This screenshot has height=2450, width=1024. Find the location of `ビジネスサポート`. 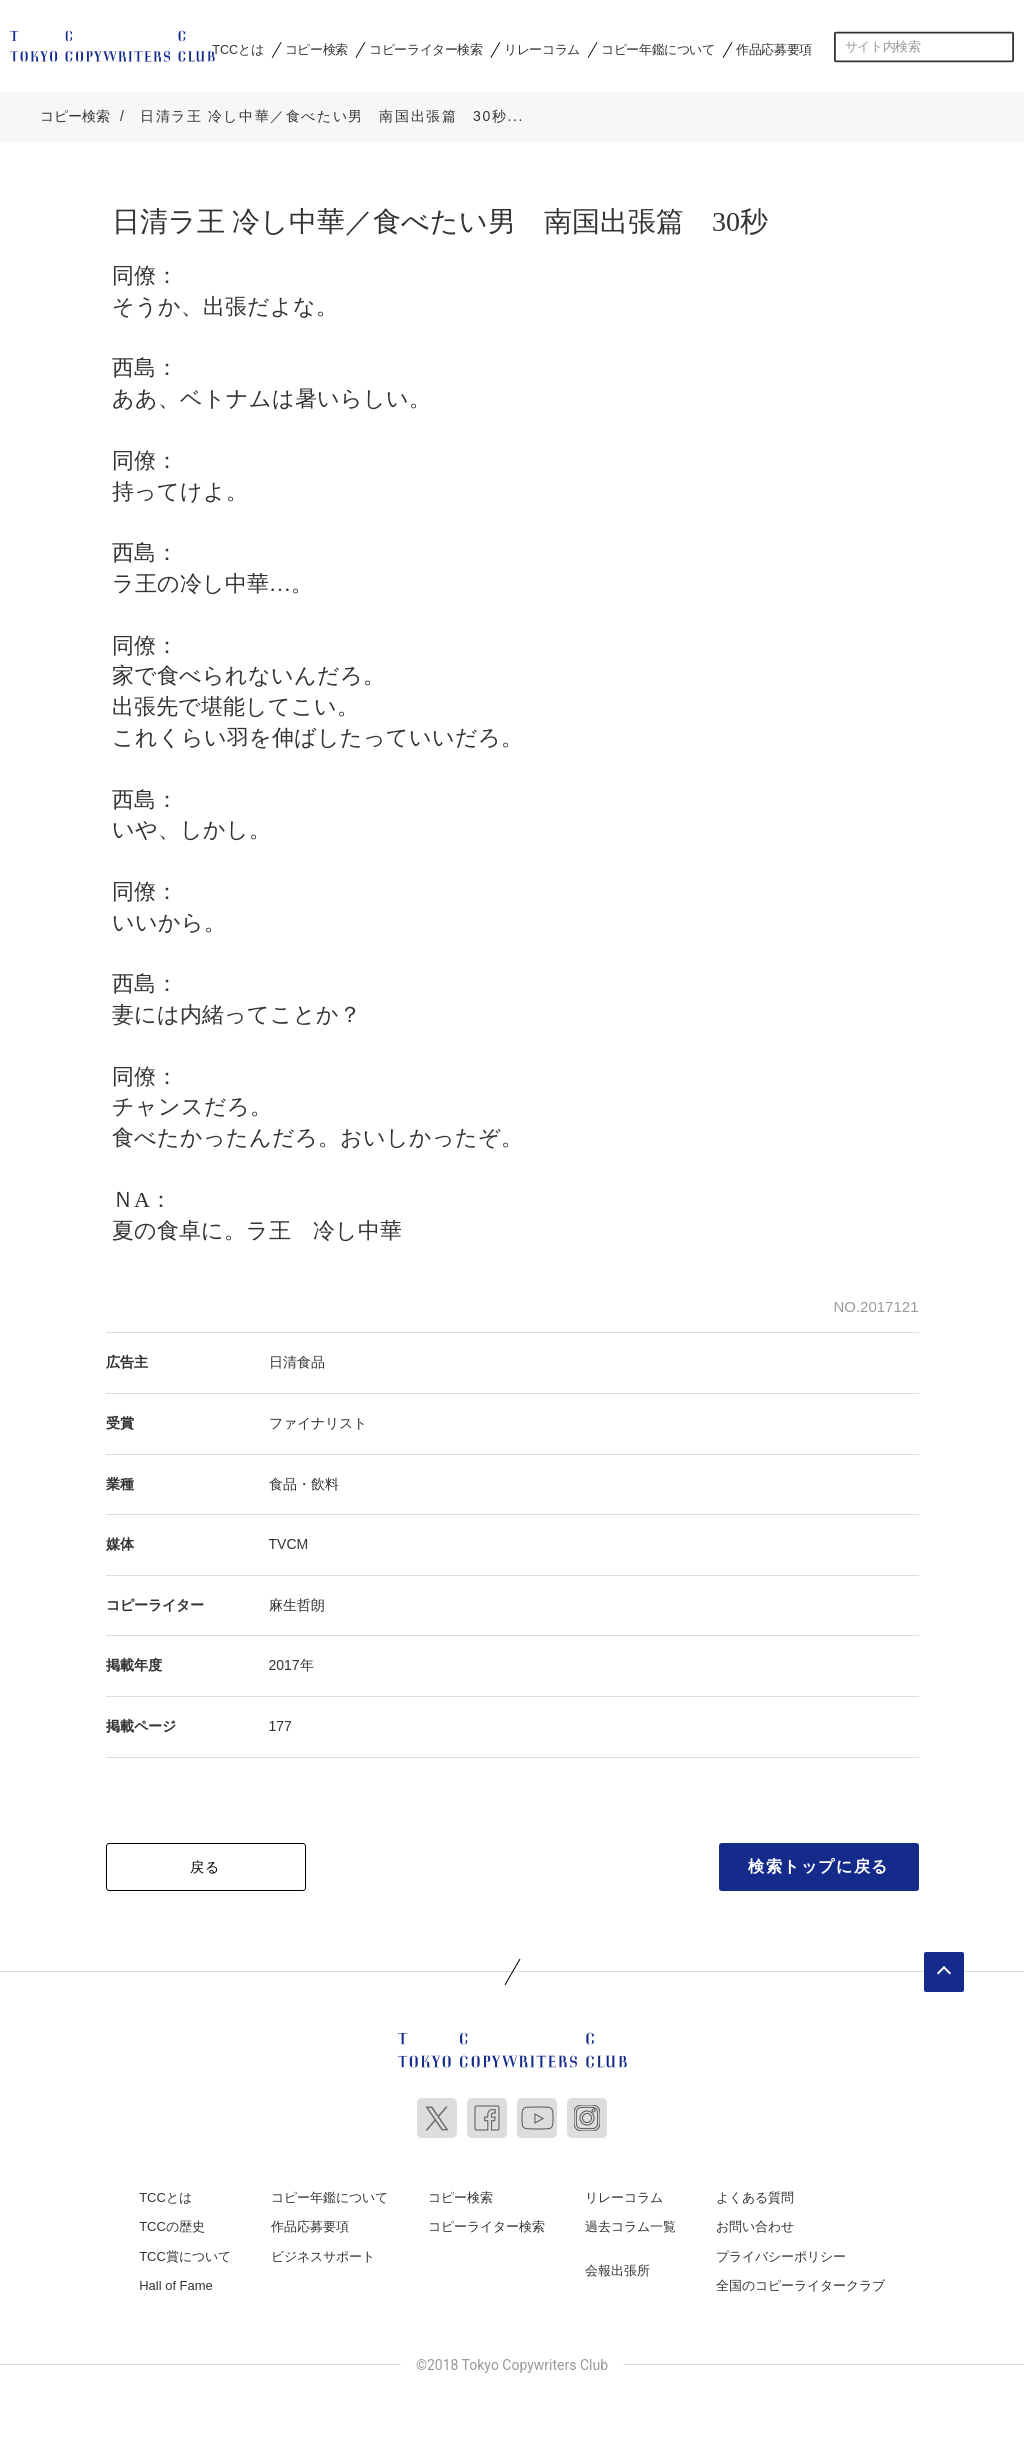

ビジネスサポート is located at coordinates (323, 2250).